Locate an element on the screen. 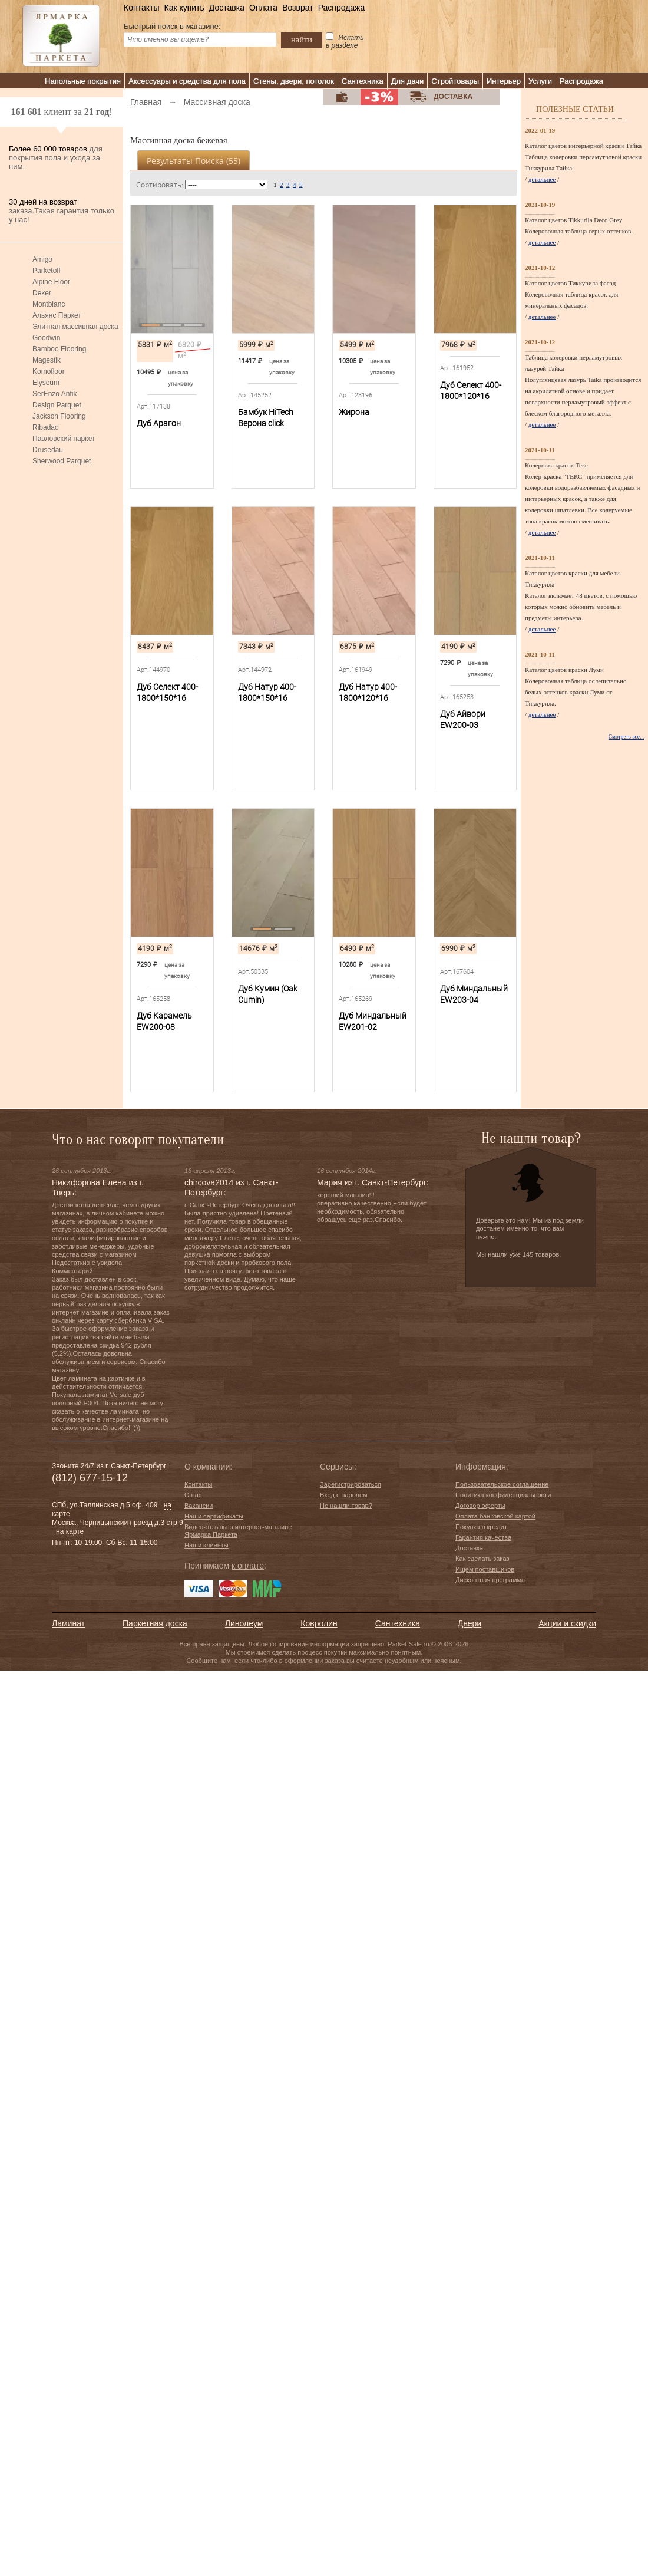  Дуб Натур 400-1800*150*16 is located at coordinates (267, 692).